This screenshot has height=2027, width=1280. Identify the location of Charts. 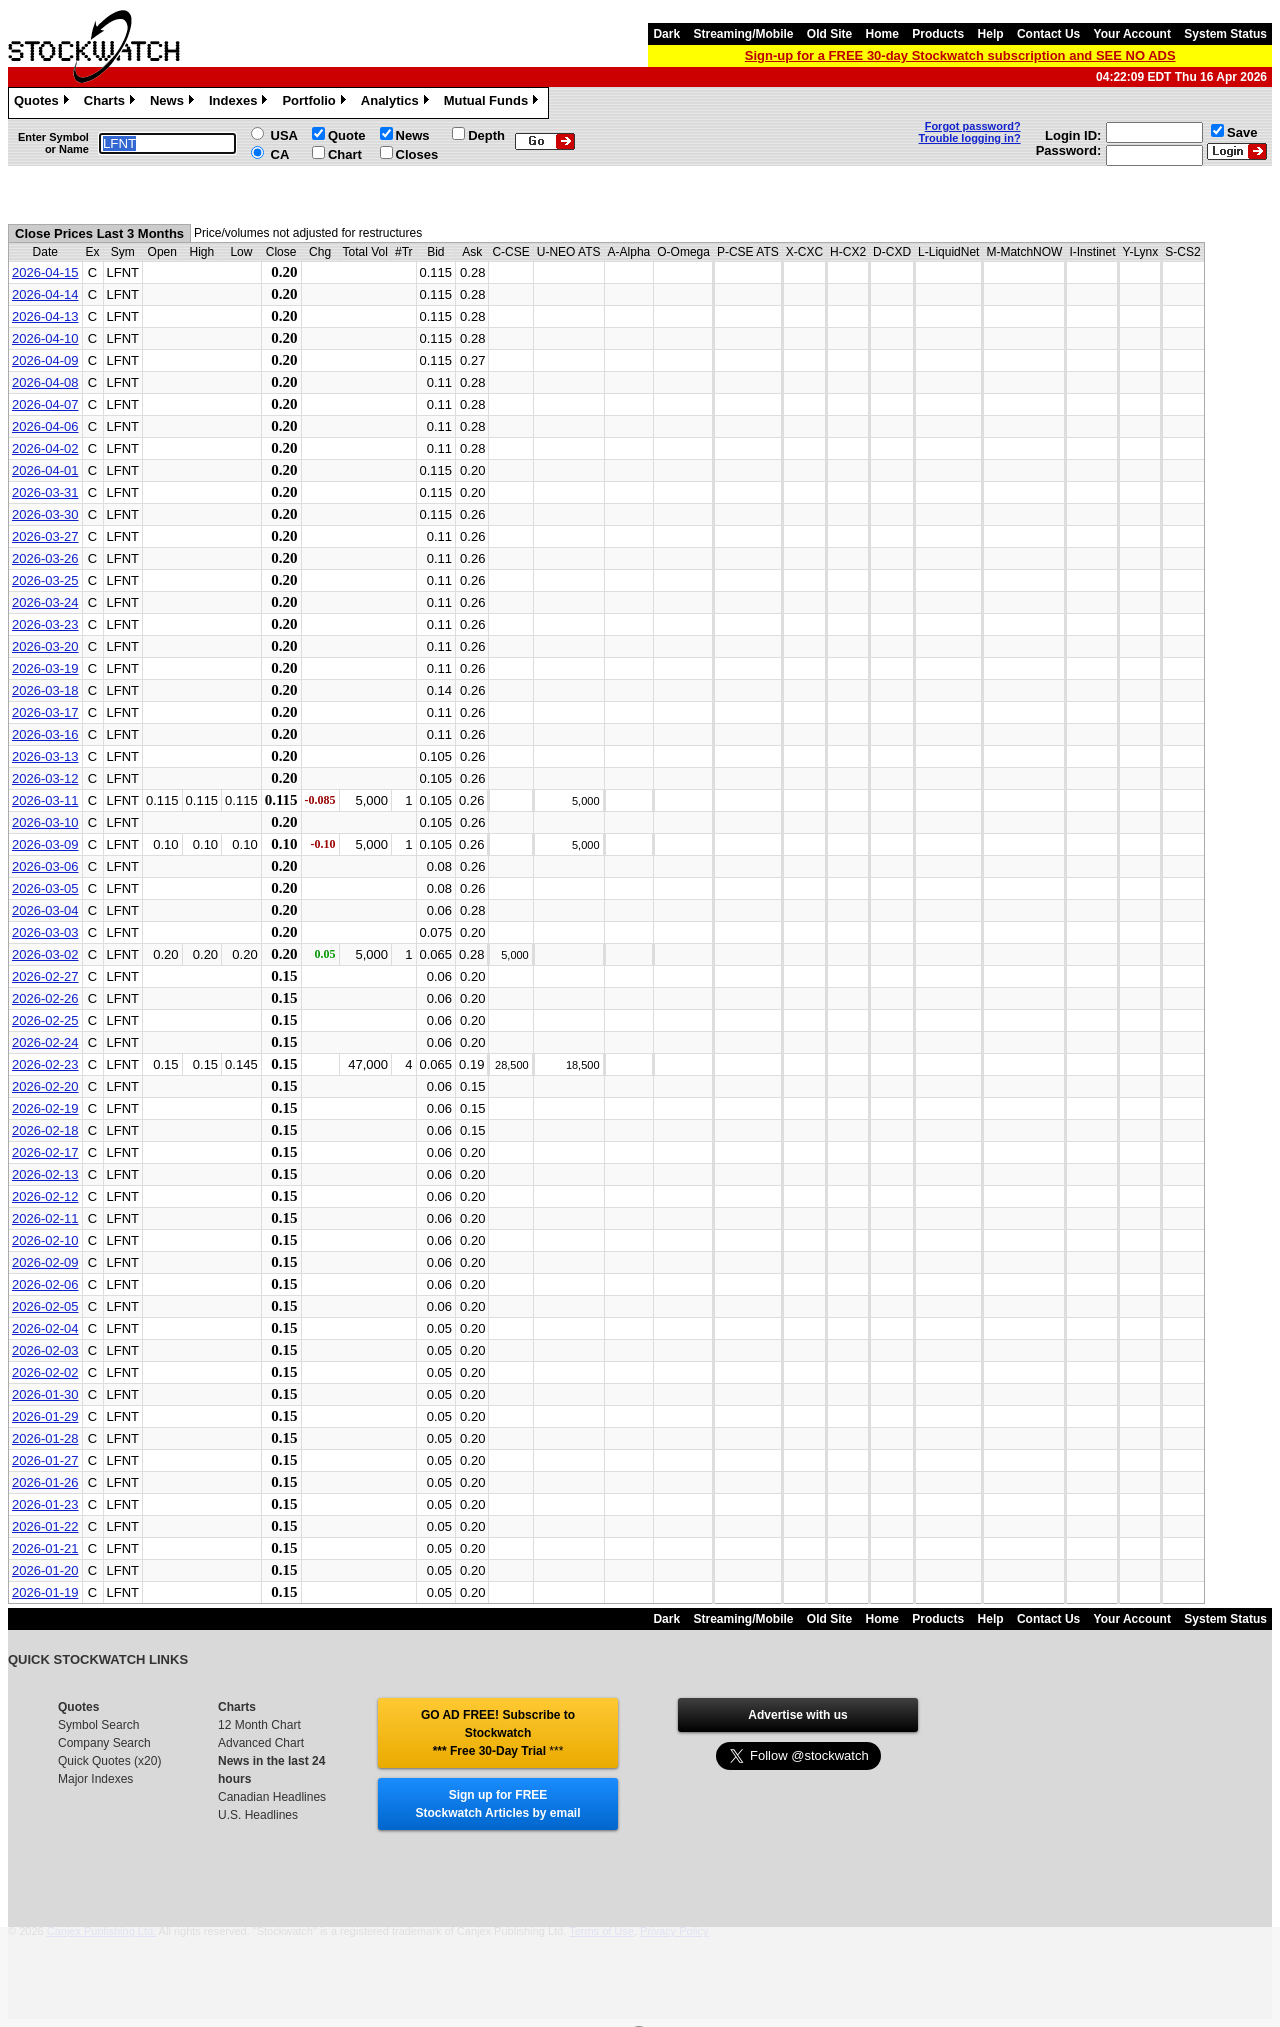
(112, 103).